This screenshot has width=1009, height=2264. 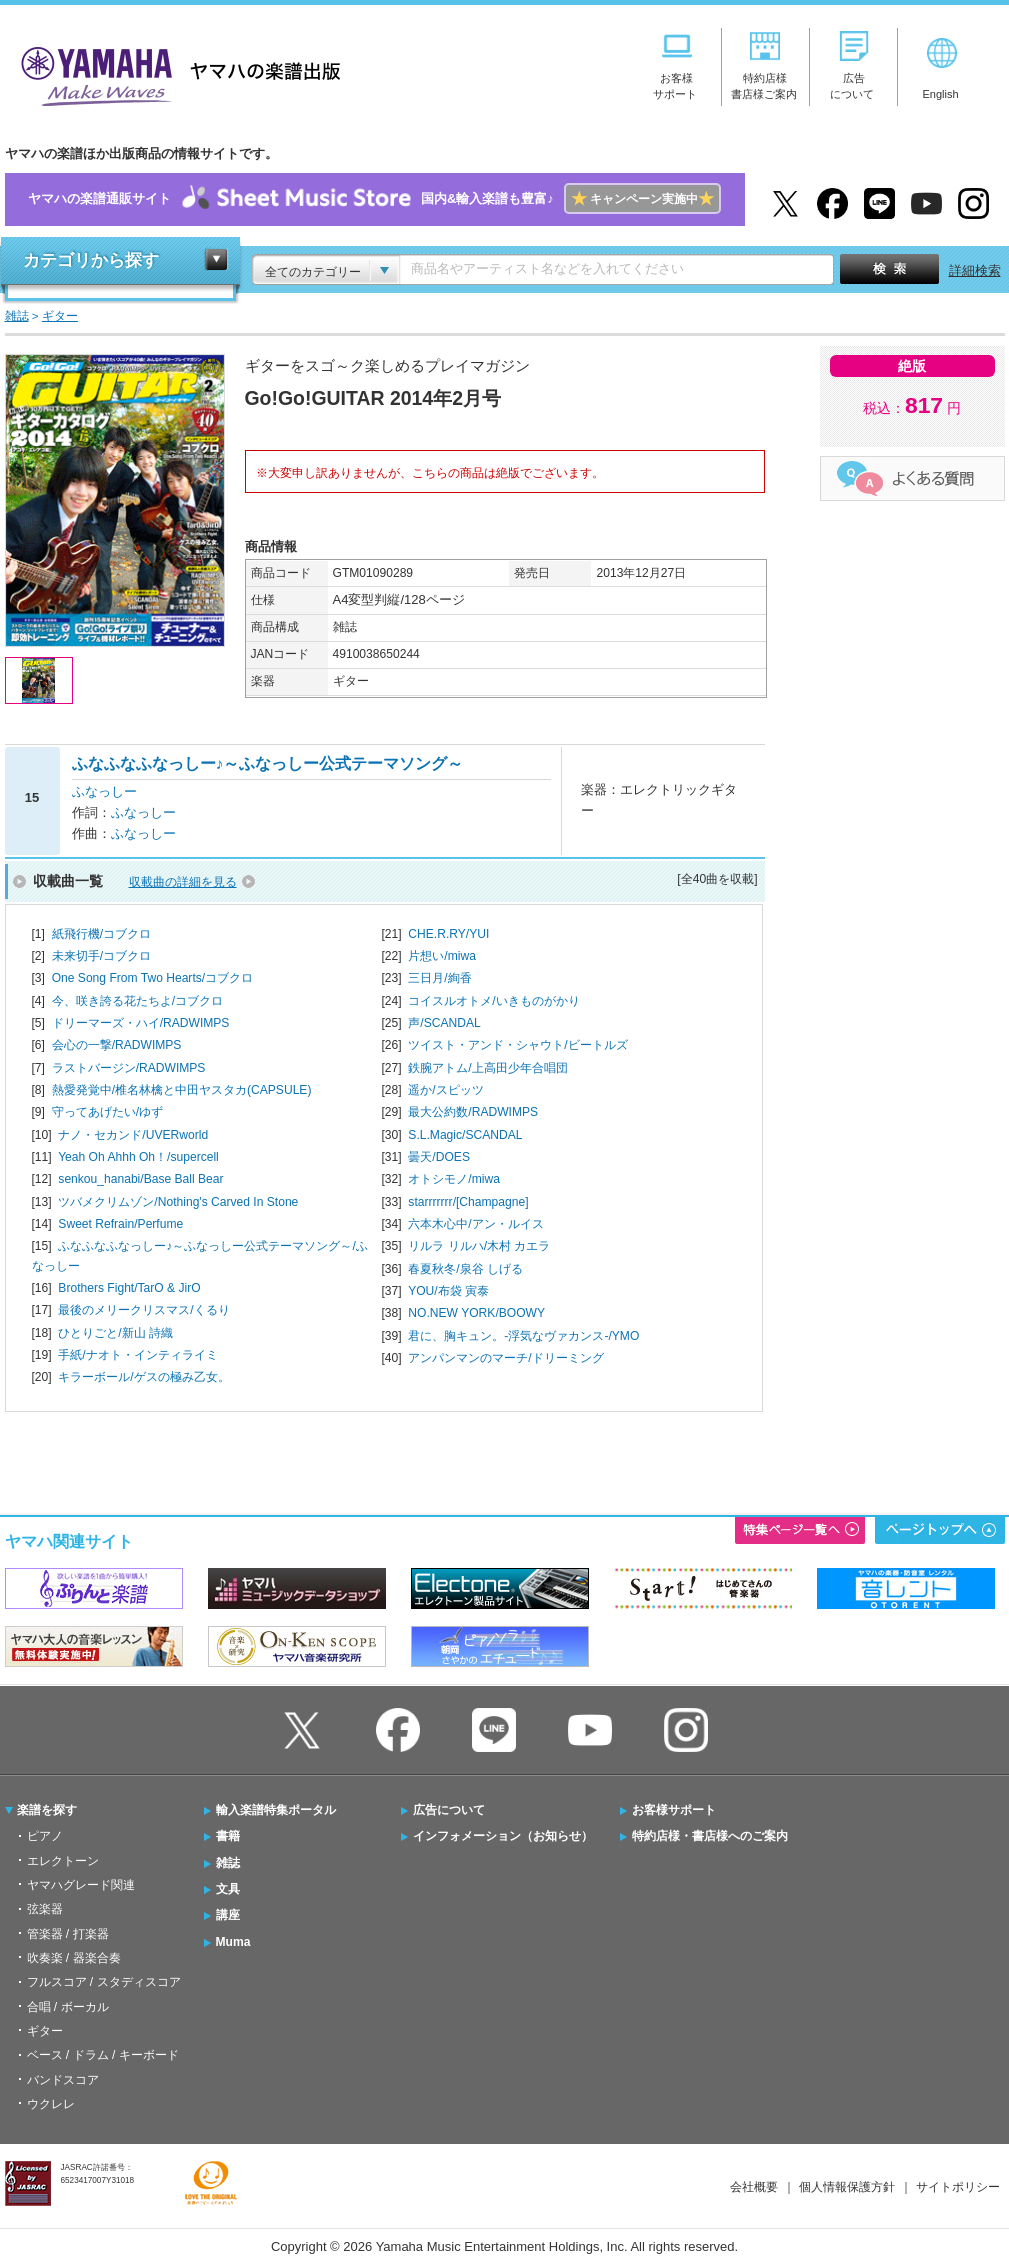 I want to click on ひとりごと/, so click(x=115, y=1333).